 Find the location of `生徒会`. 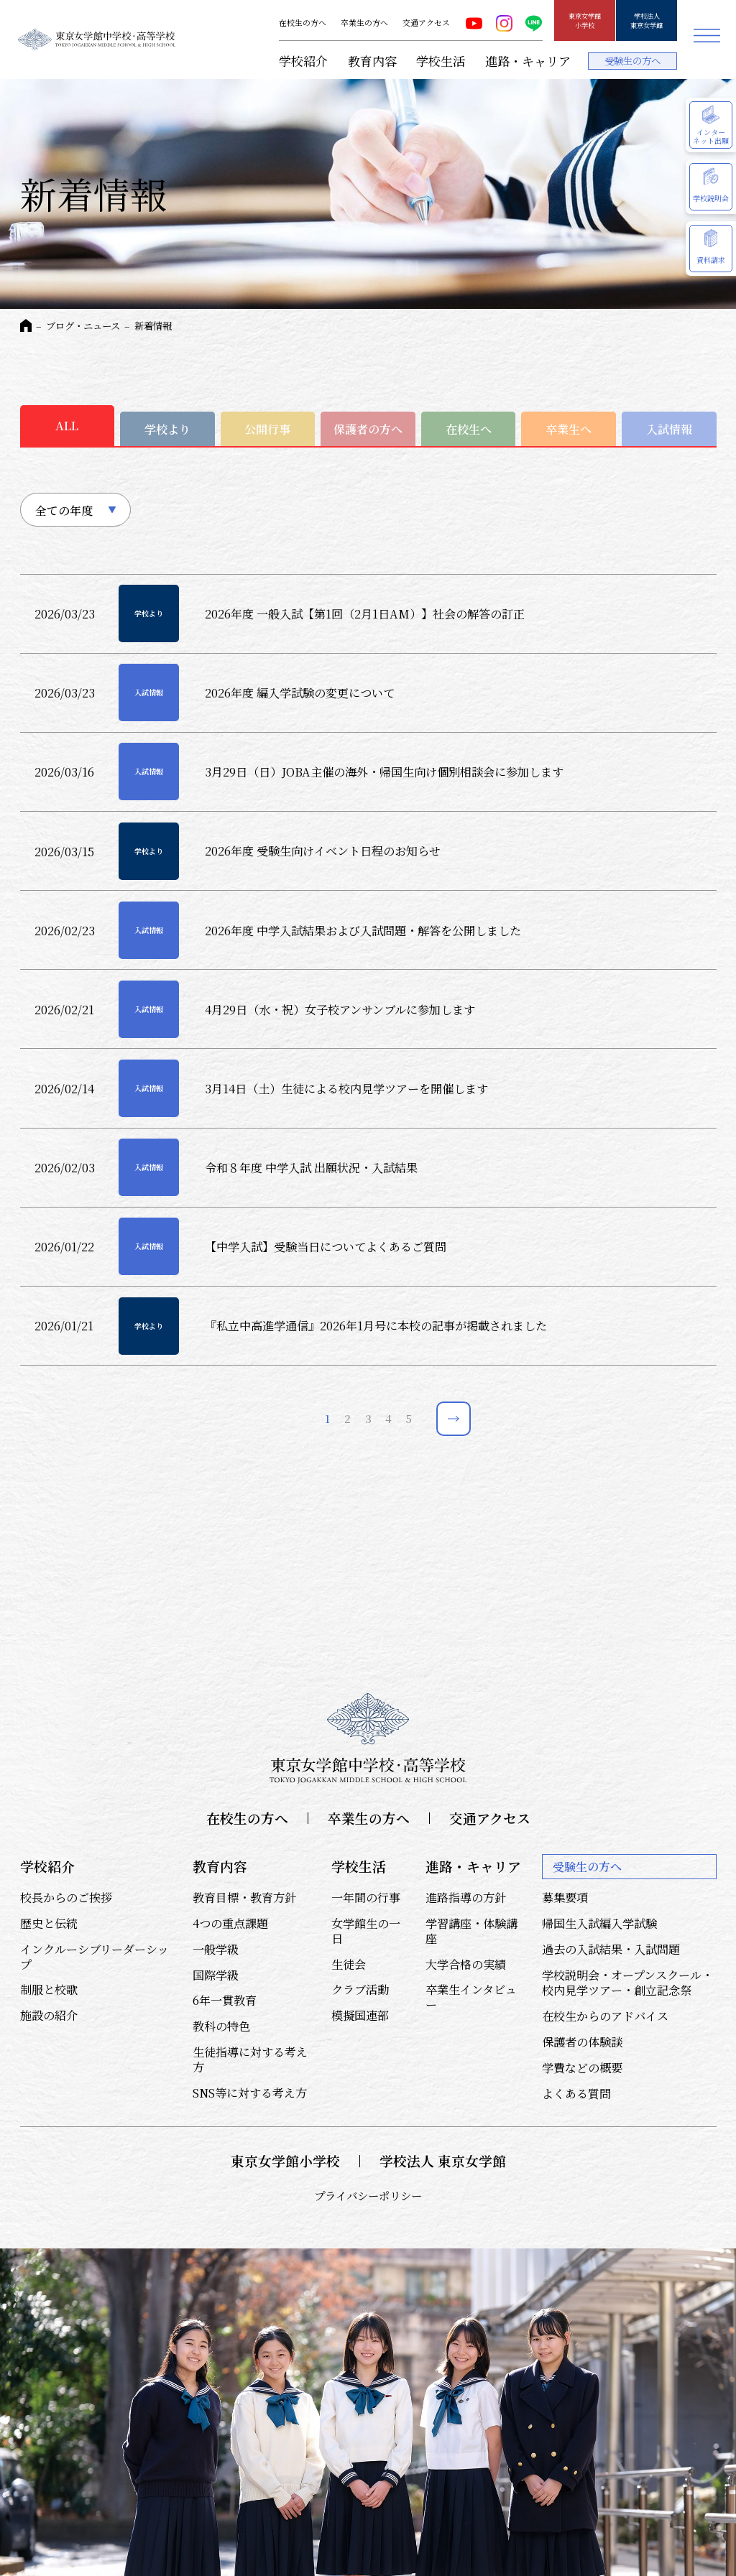

生徒会 is located at coordinates (348, 1964).